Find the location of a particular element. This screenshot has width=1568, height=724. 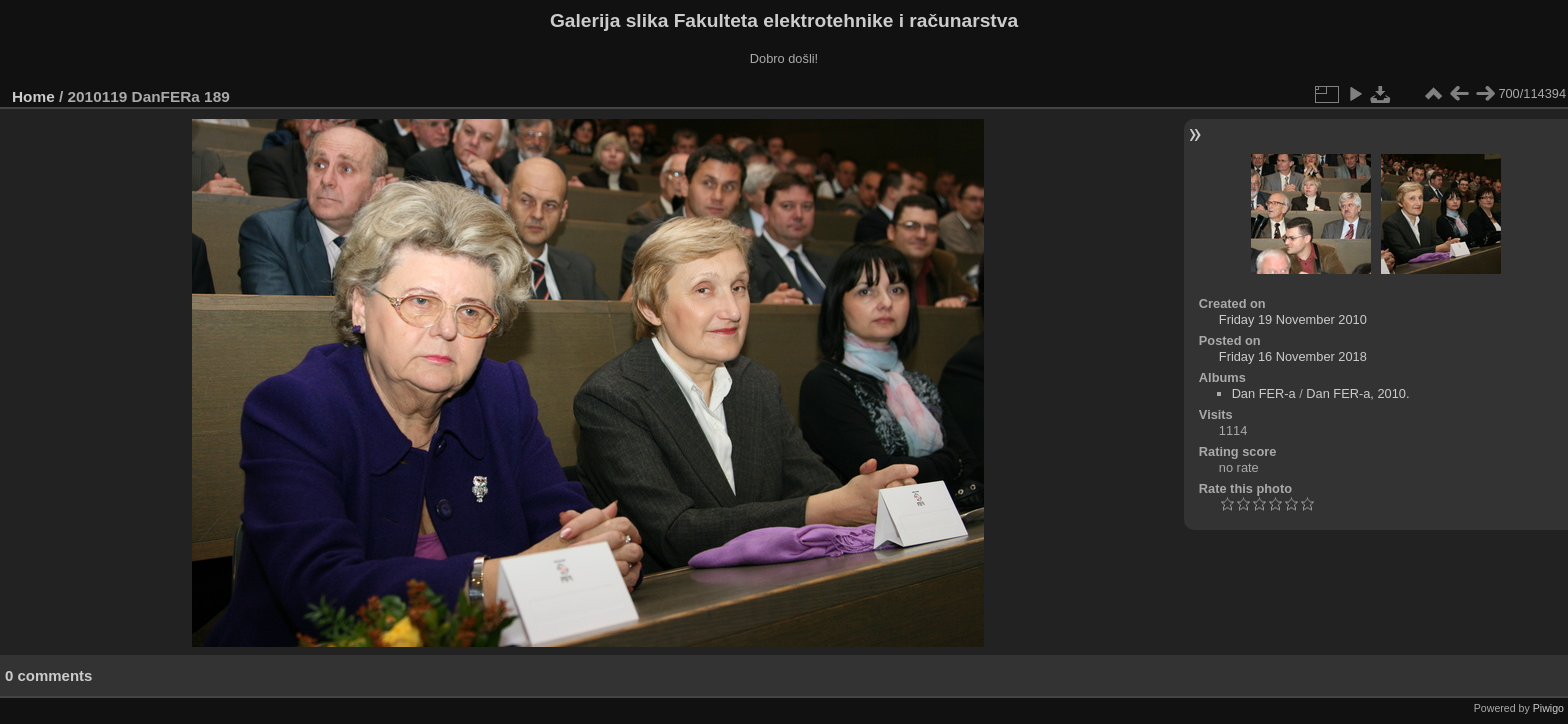

Friday 16 November 2018 is located at coordinates (1293, 356).